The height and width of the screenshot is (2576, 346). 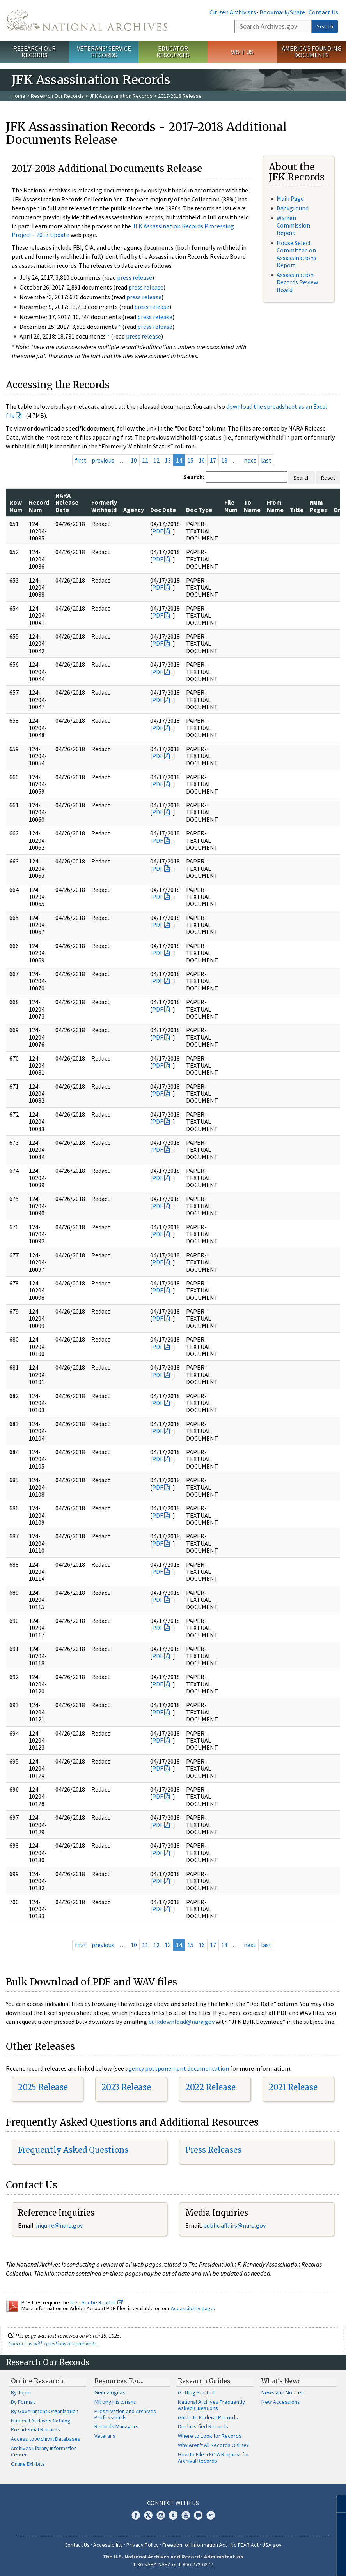 I want to click on Contact us with questions or comments, so click(x=52, y=2343).